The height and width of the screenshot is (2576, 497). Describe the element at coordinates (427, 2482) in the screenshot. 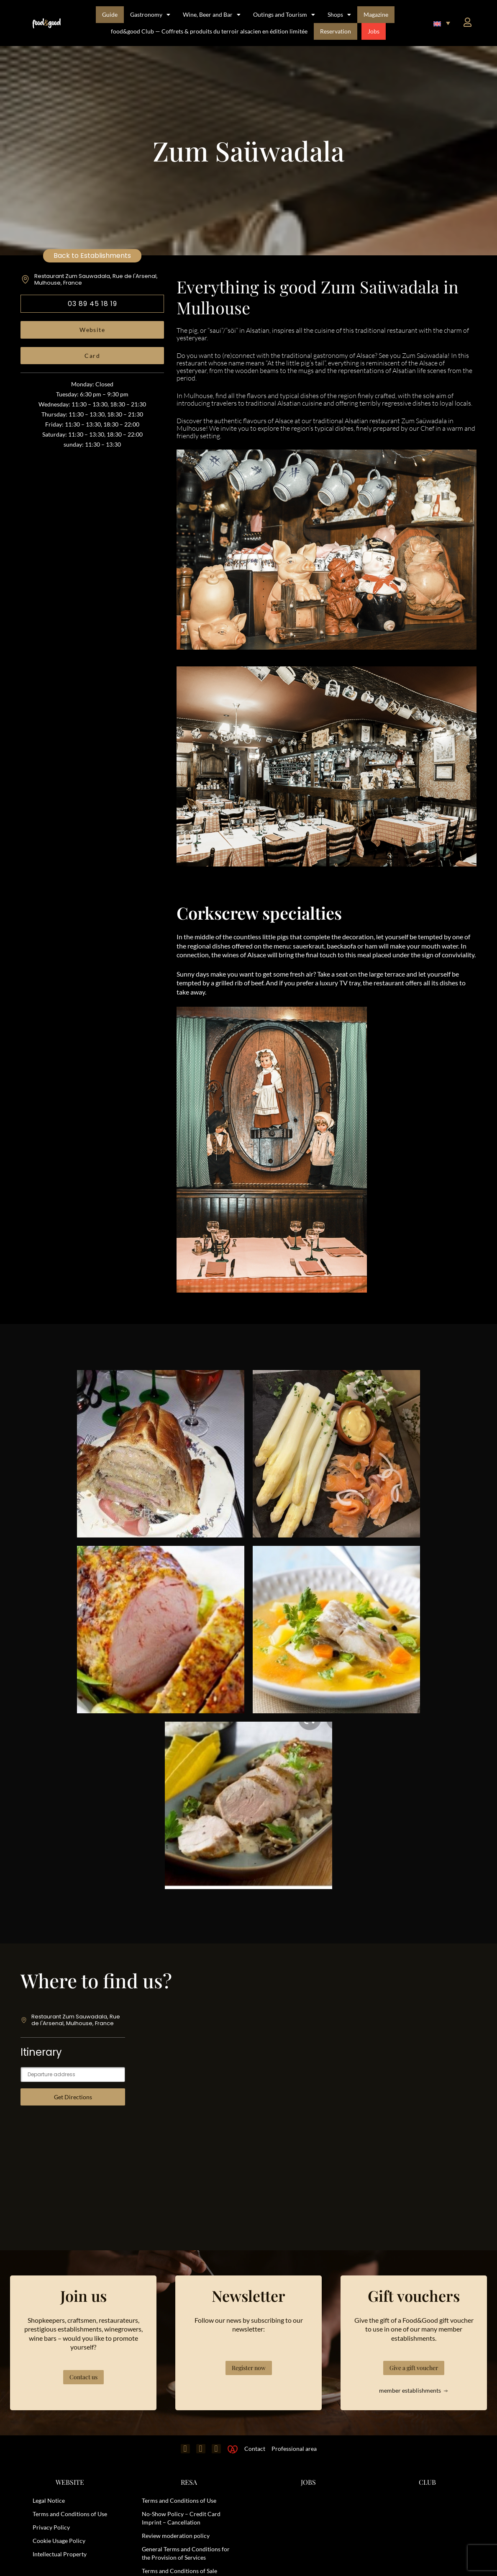

I see `CLUB` at that location.